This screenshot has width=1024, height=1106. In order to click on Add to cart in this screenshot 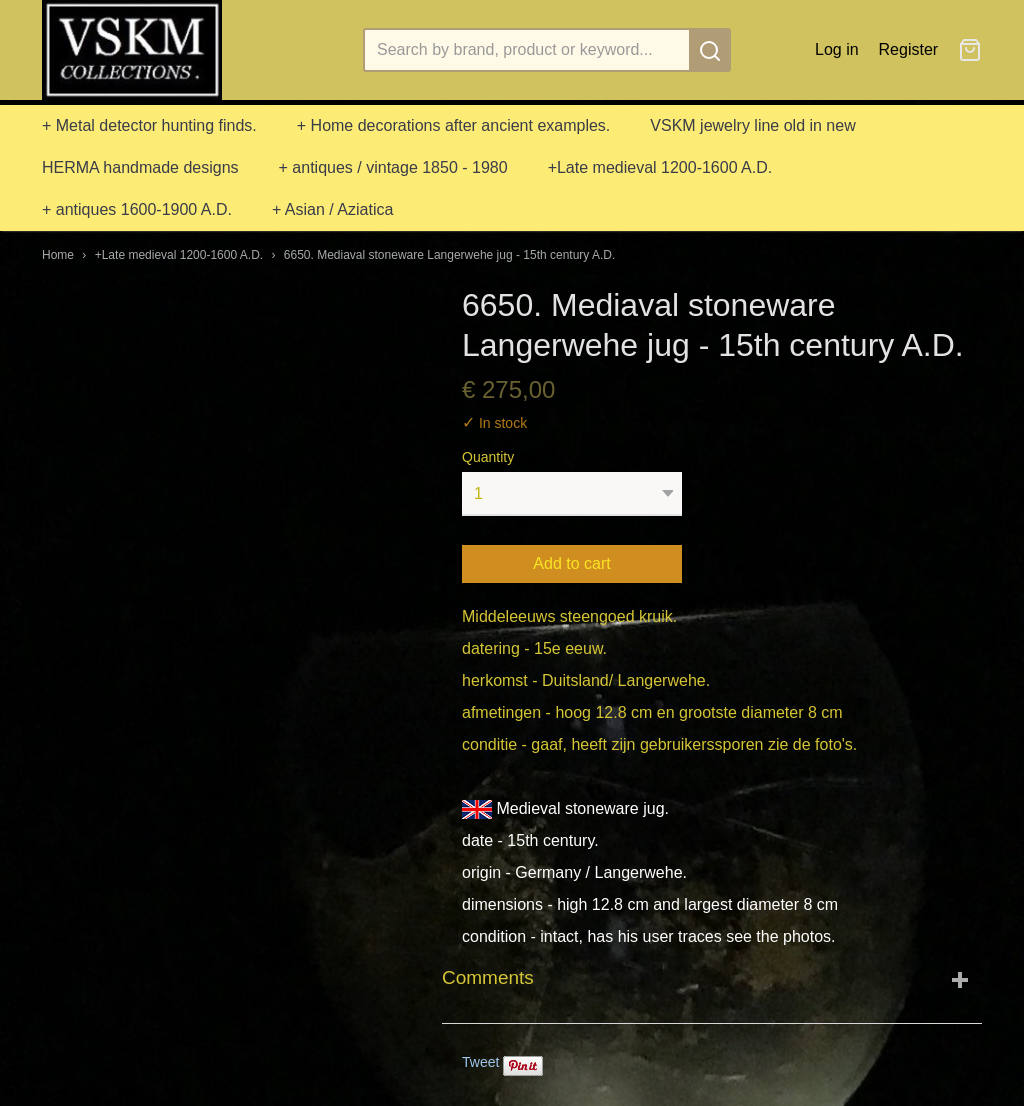, I will do `click(571, 563)`.